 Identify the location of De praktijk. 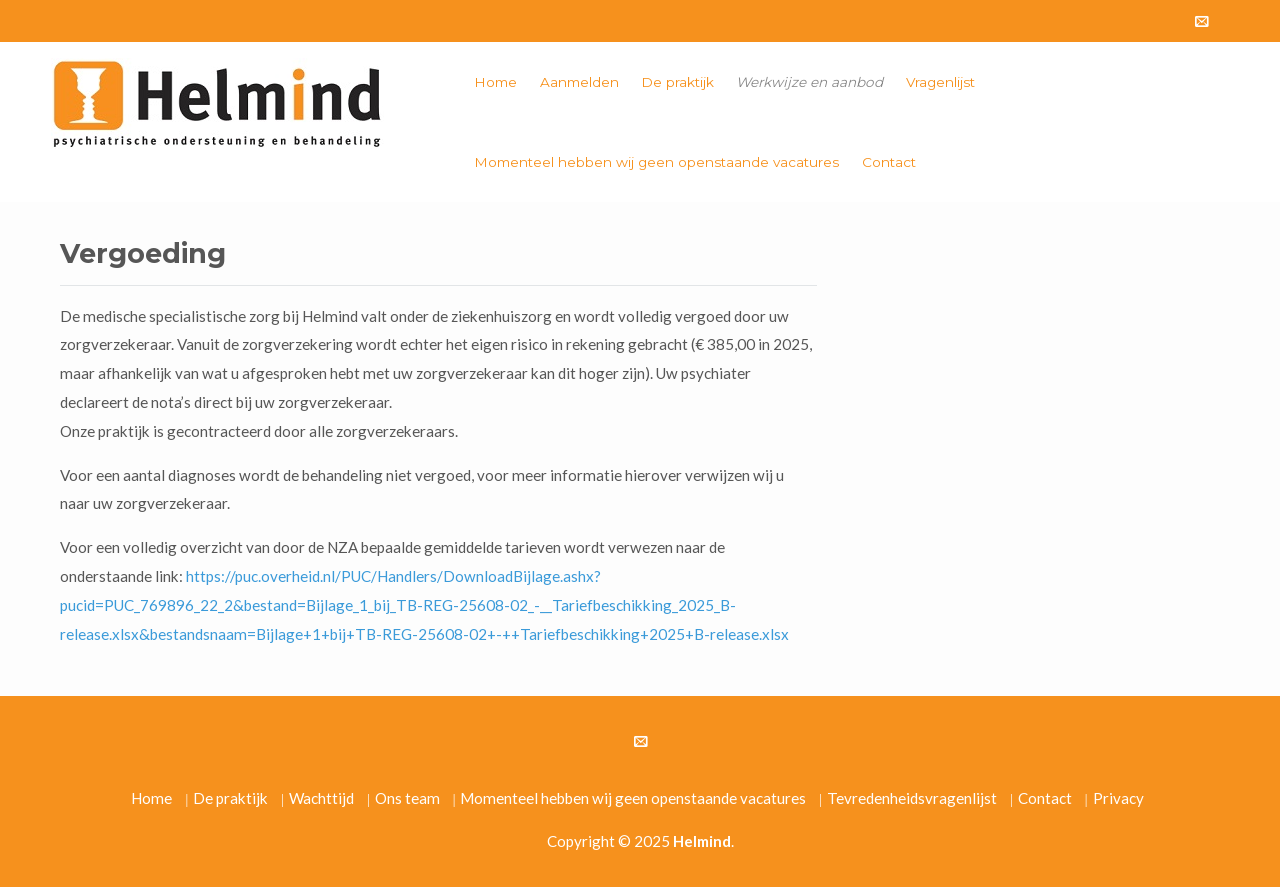
(677, 82).